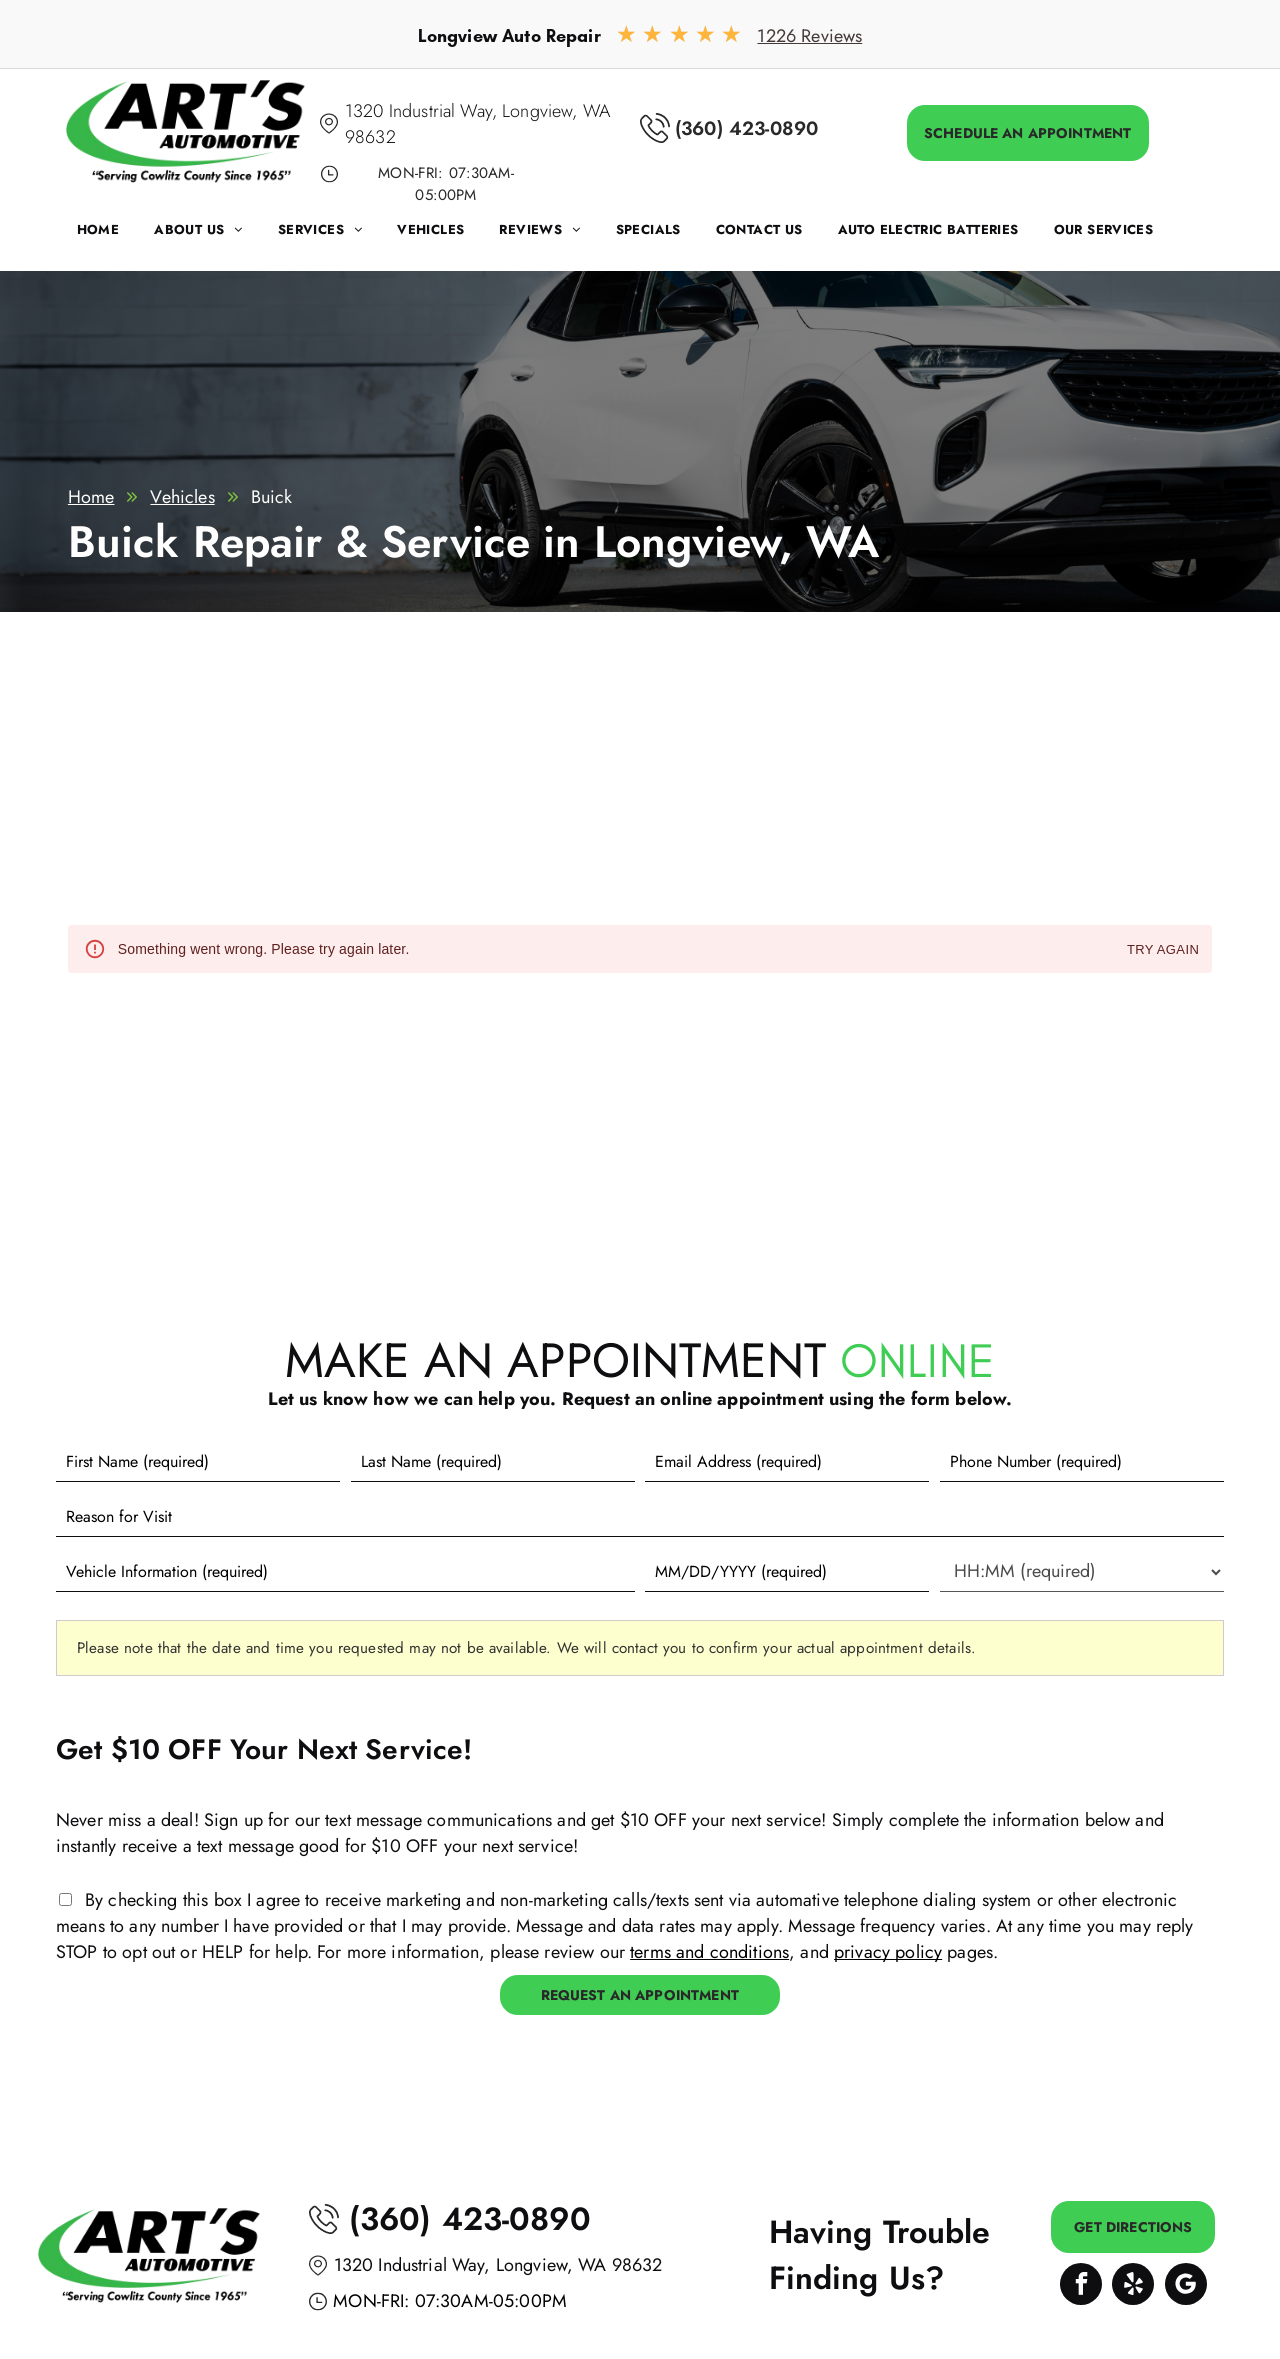 The image size is (1280, 2359). Describe the element at coordinates (198, 1462) in the screenshot. I see `[First name]` at that location.